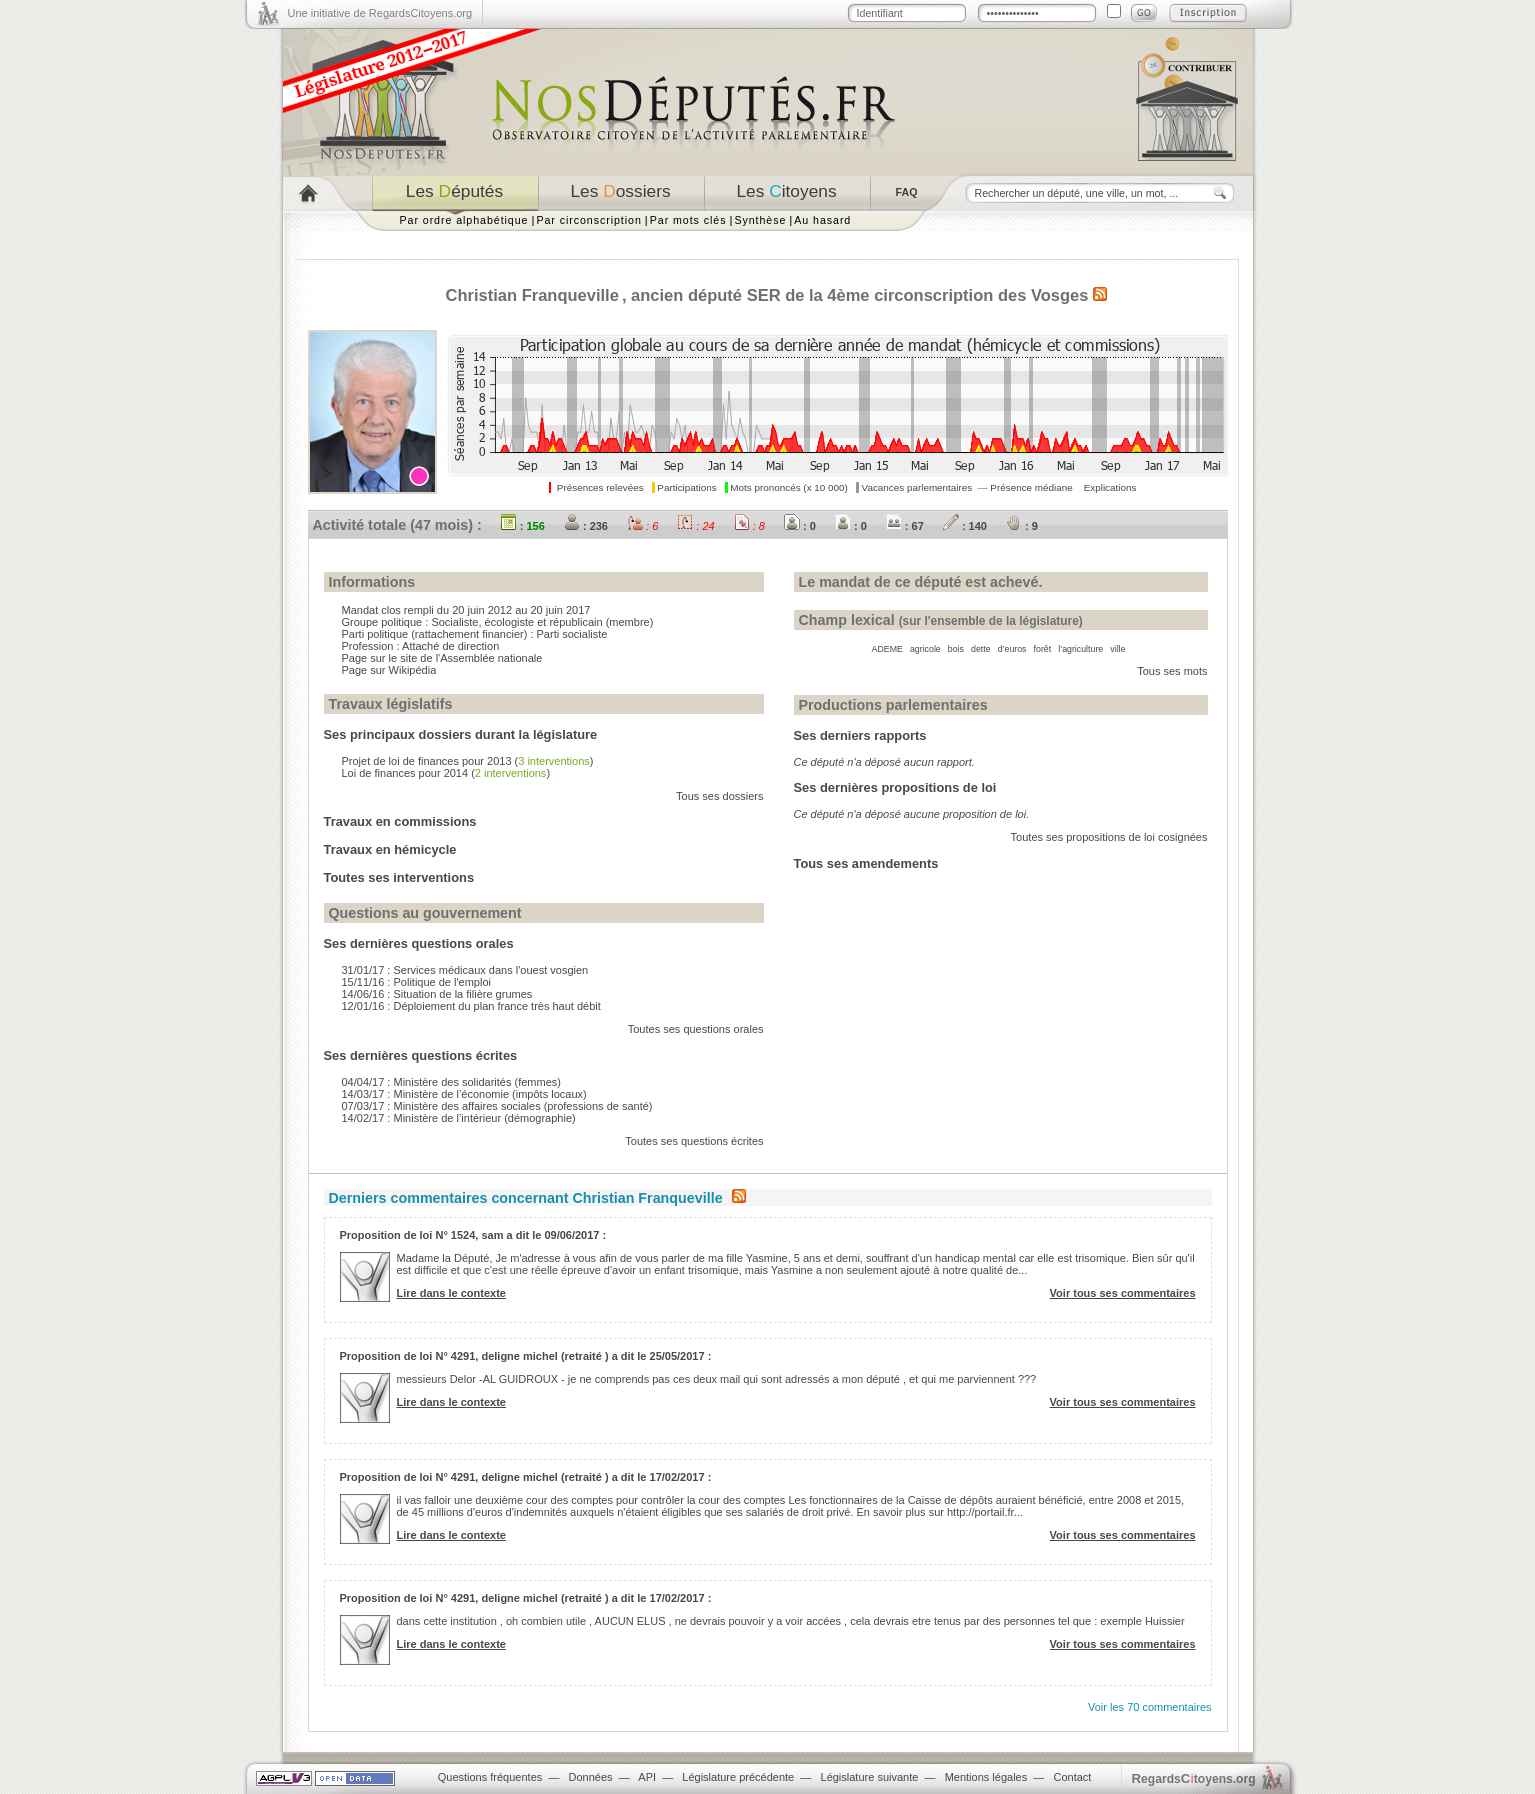 The image size is (1535, 1794). I want to click on agricole, so click(925, 649).